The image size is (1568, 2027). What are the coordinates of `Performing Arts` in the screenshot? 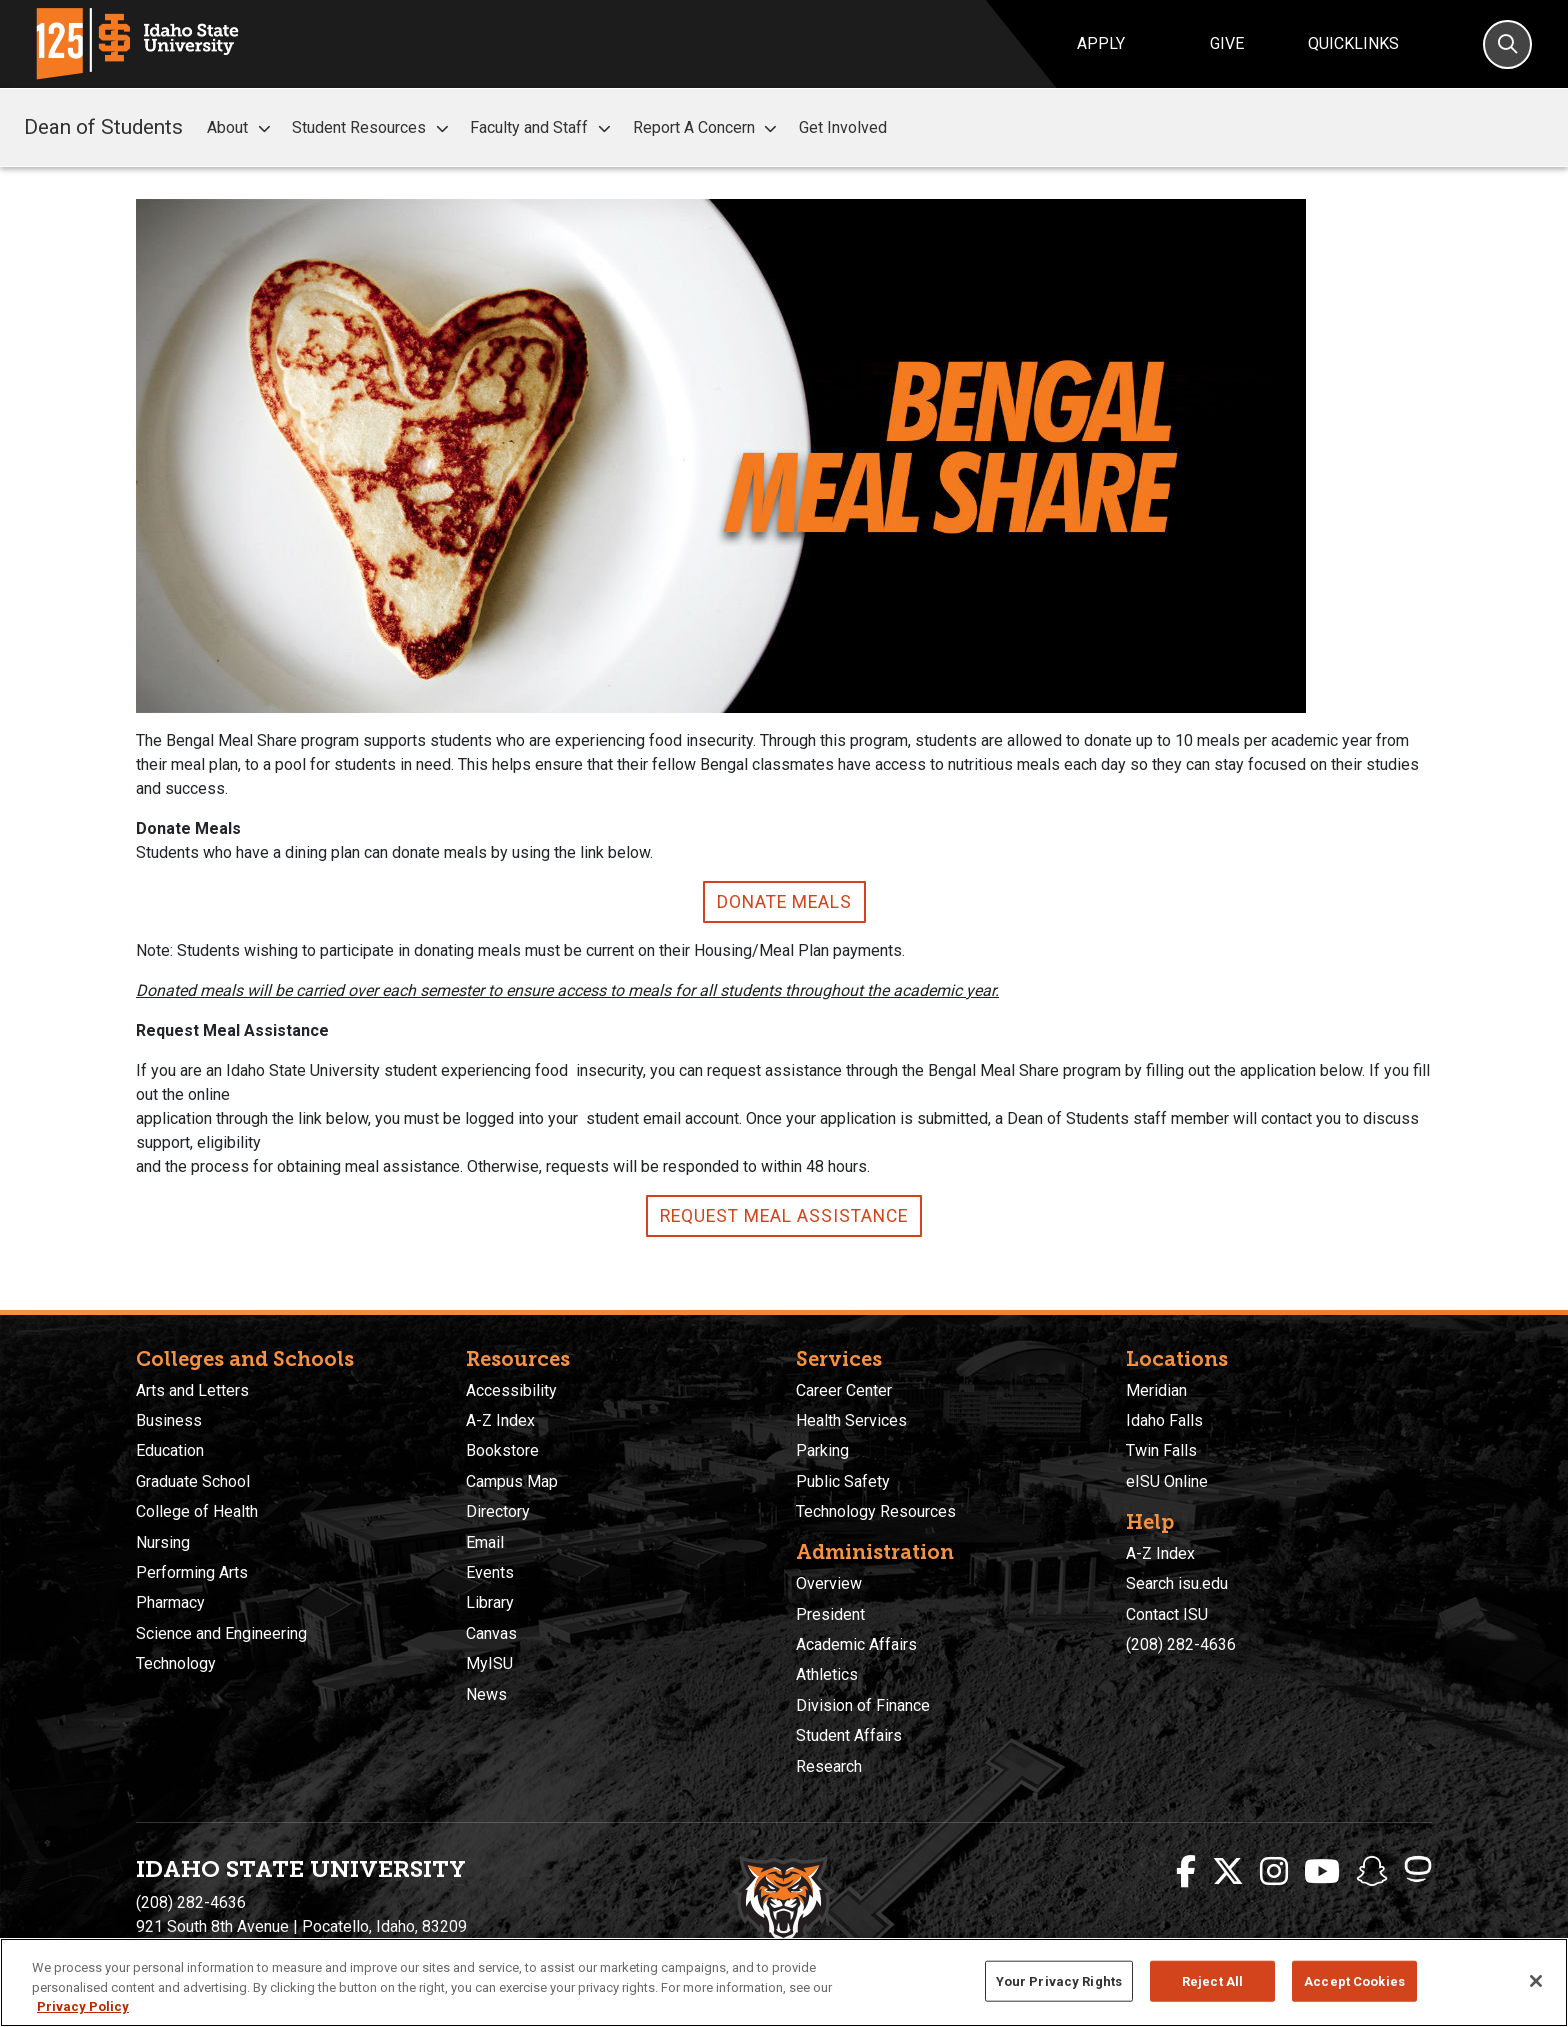 It's located at (192, 1572).